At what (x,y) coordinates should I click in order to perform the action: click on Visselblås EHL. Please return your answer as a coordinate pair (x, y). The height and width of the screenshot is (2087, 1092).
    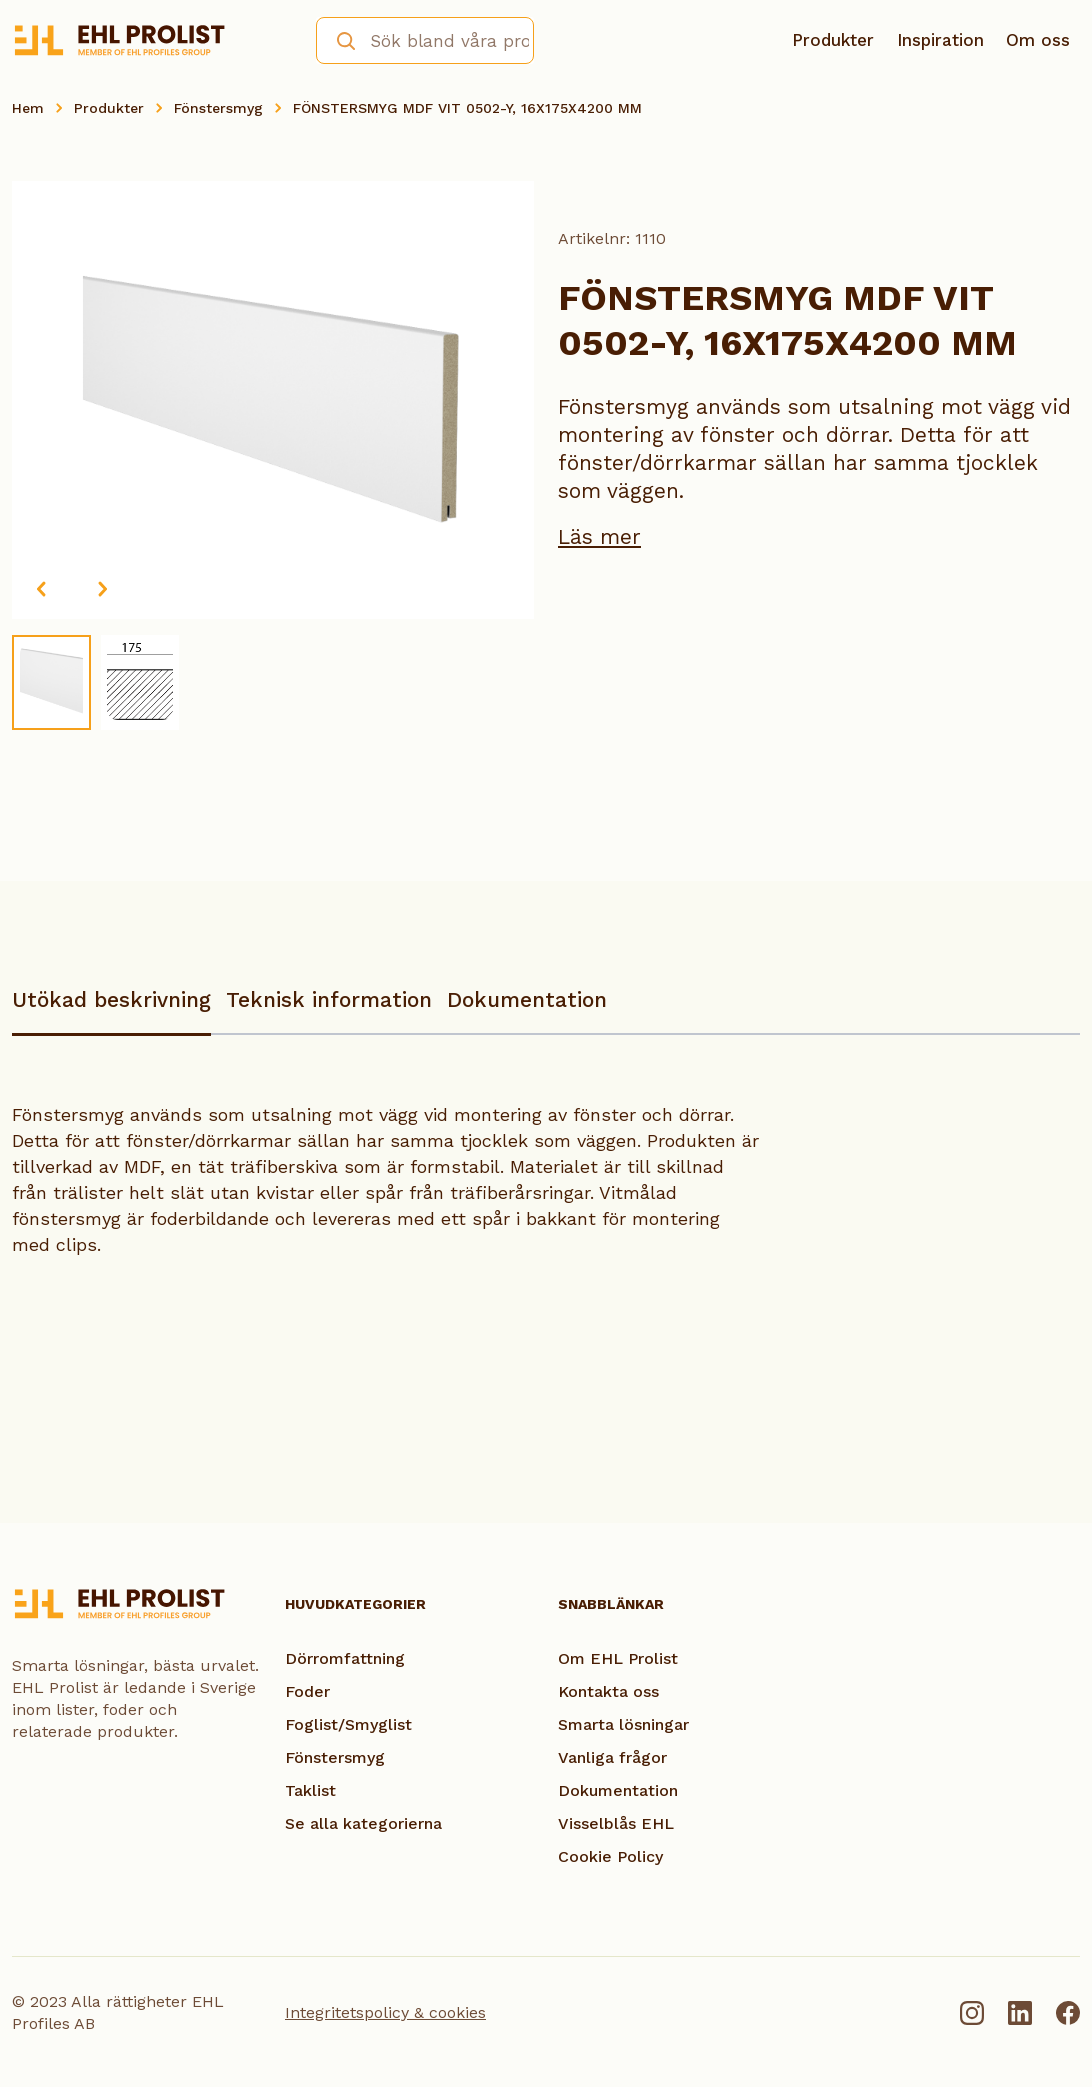
    Looking at the image, I should click on (616, 1823).